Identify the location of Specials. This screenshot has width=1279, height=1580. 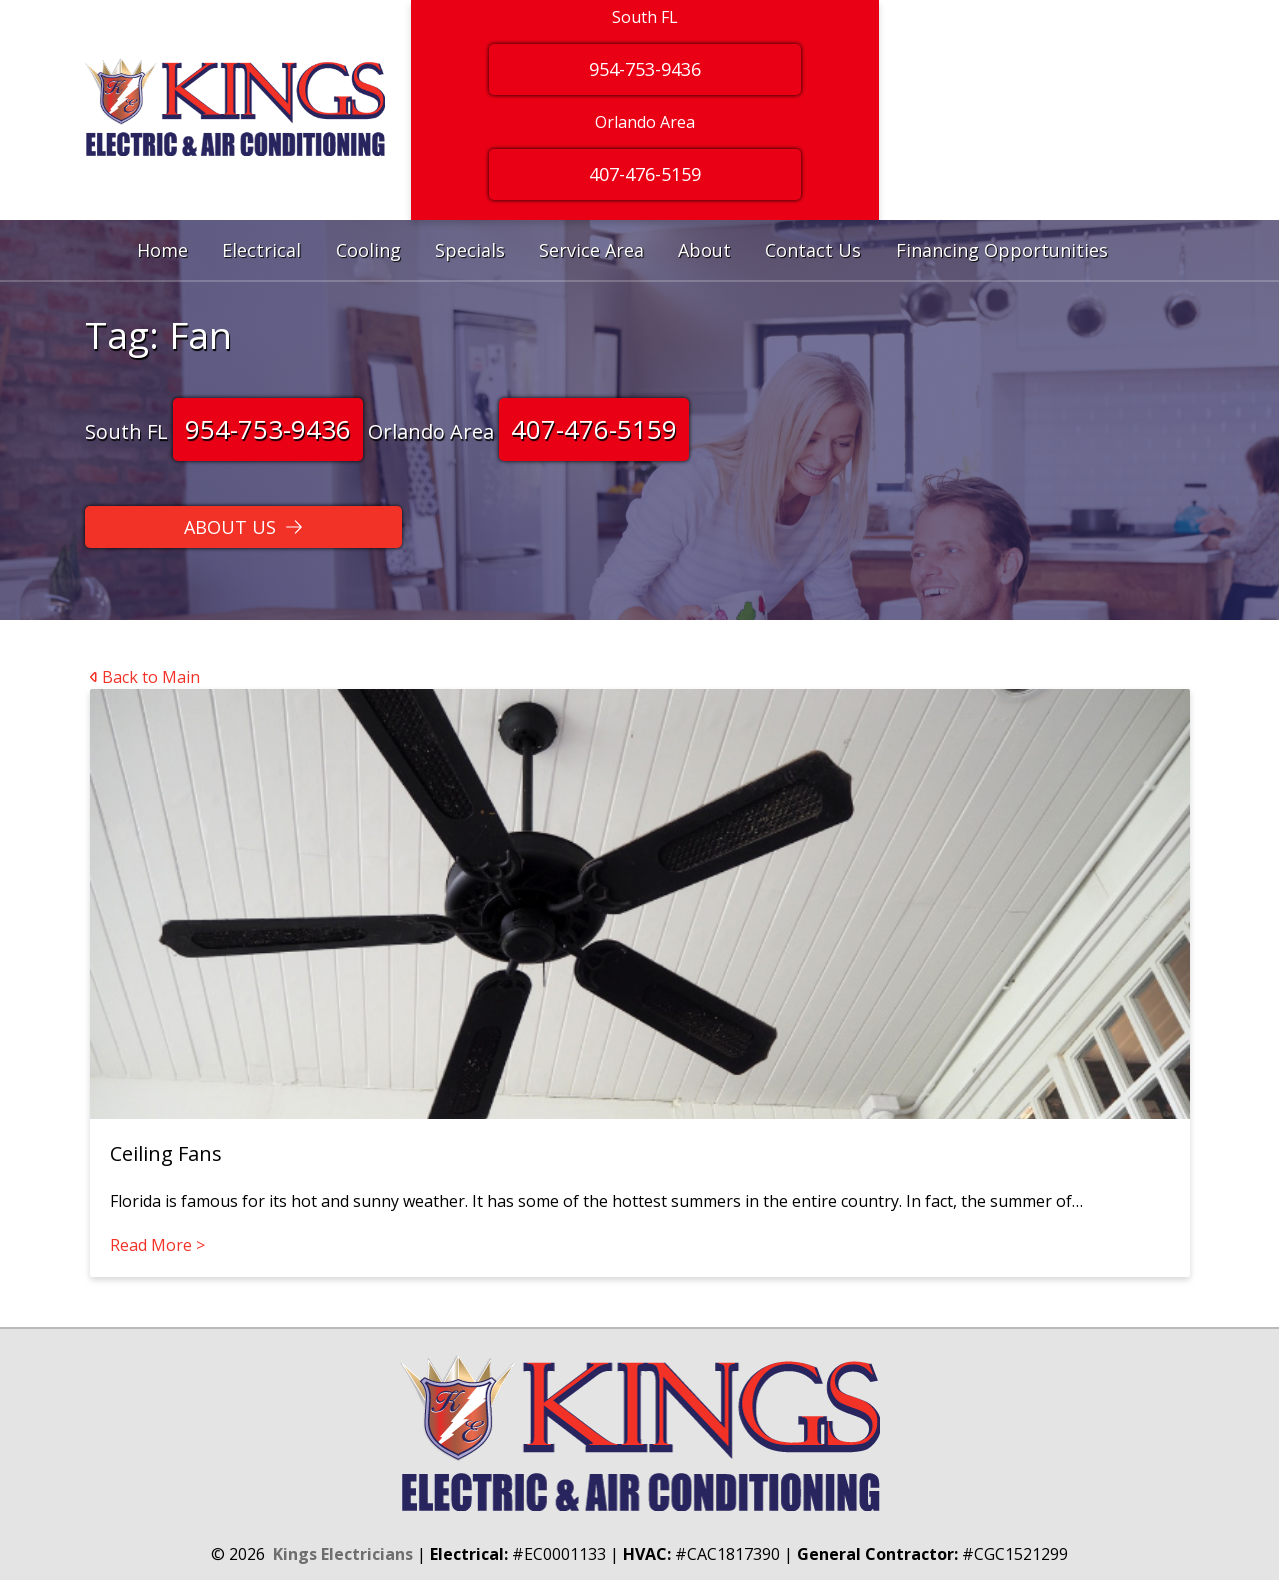
(470, 250).